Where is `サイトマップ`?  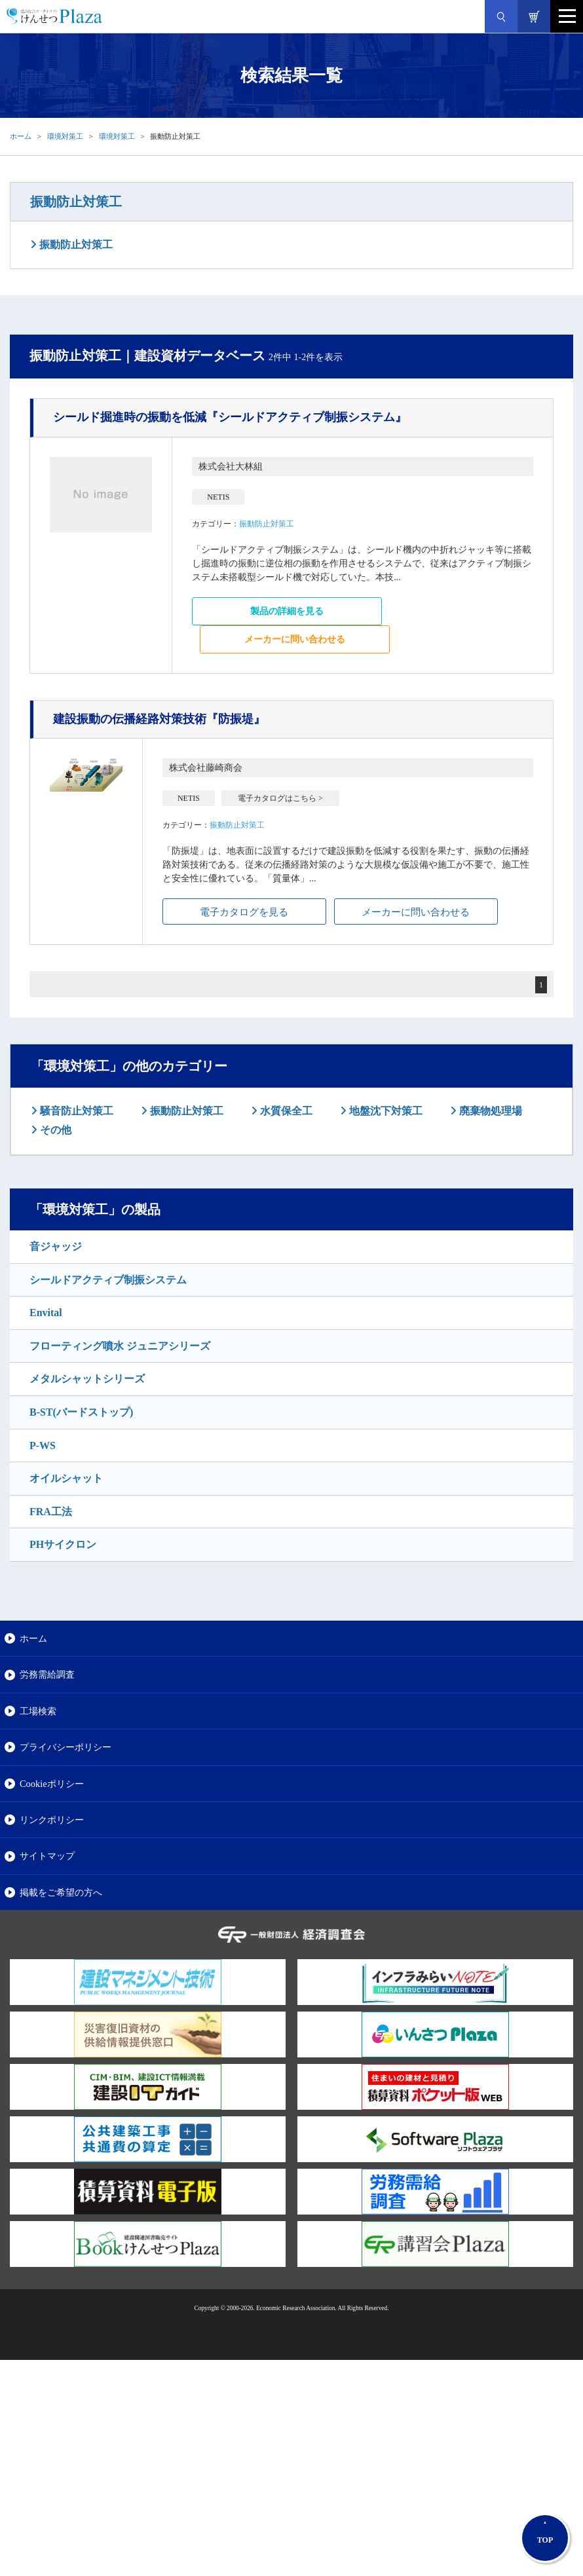
サイトマップ is located at coordinates (47, 1855).